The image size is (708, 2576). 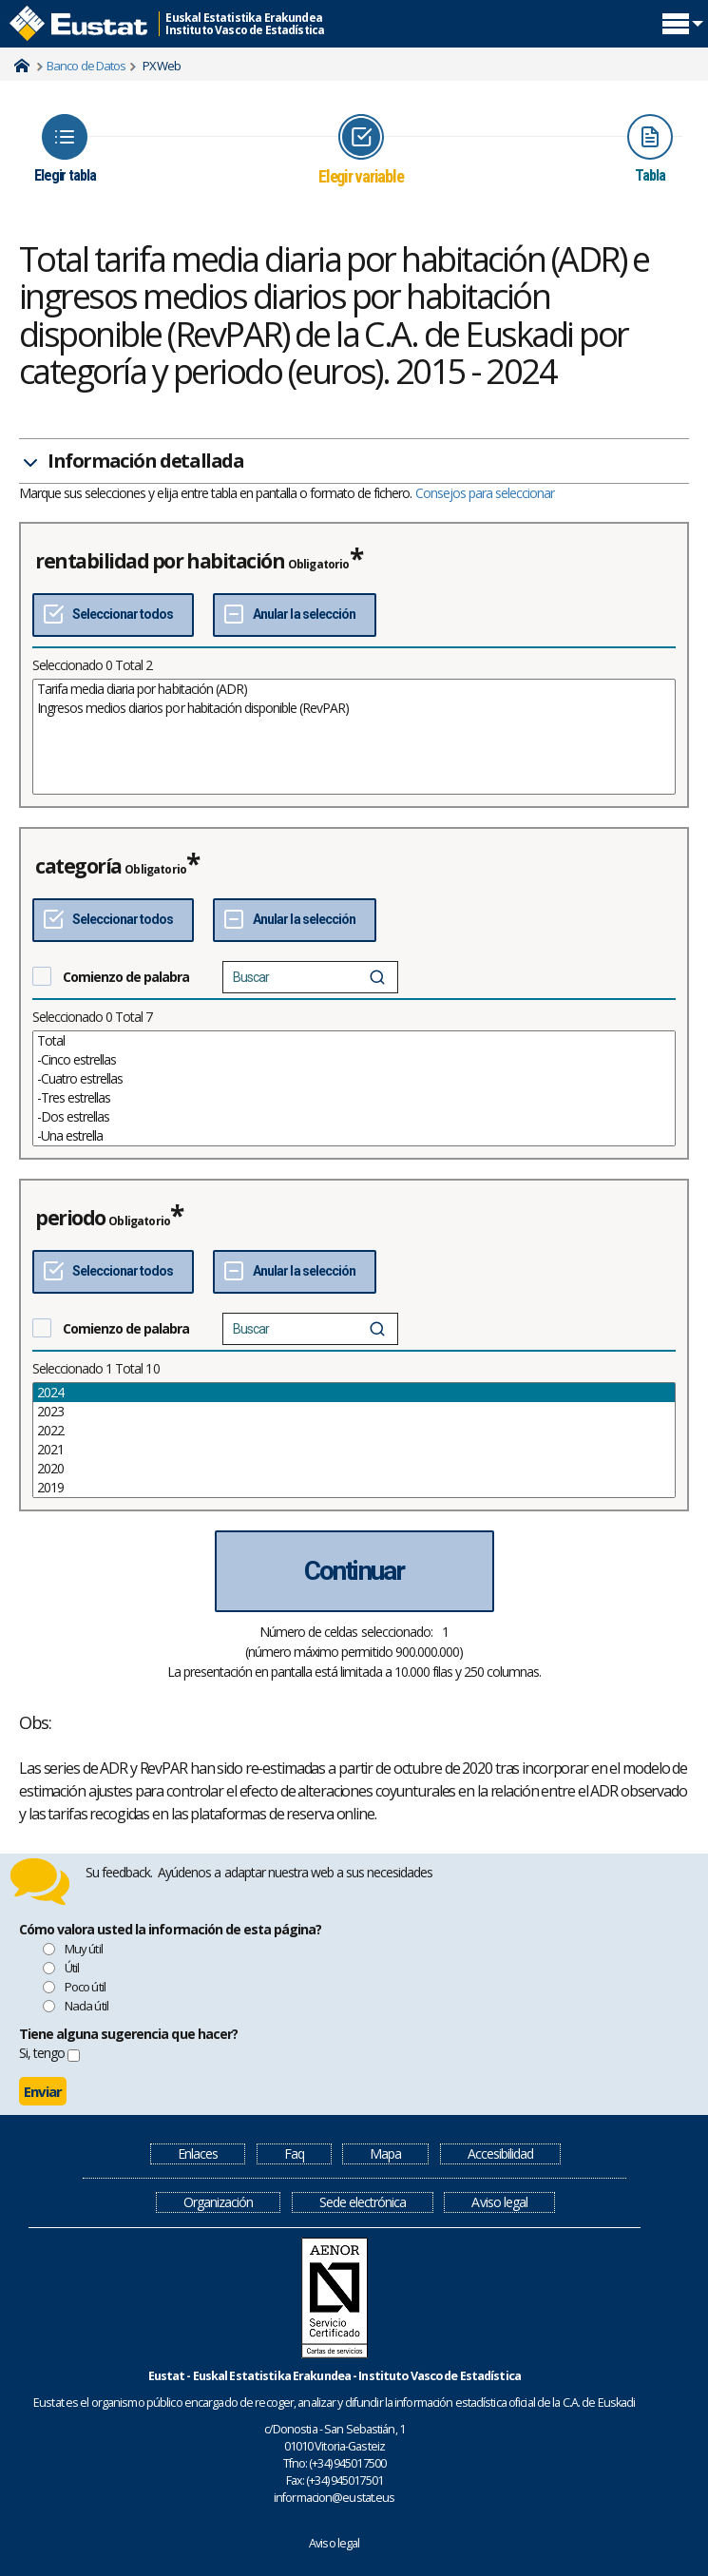 What do you see at coordinates (78, 866) in the screenshot?
I see `categoría` at bounding box center [78, 866].